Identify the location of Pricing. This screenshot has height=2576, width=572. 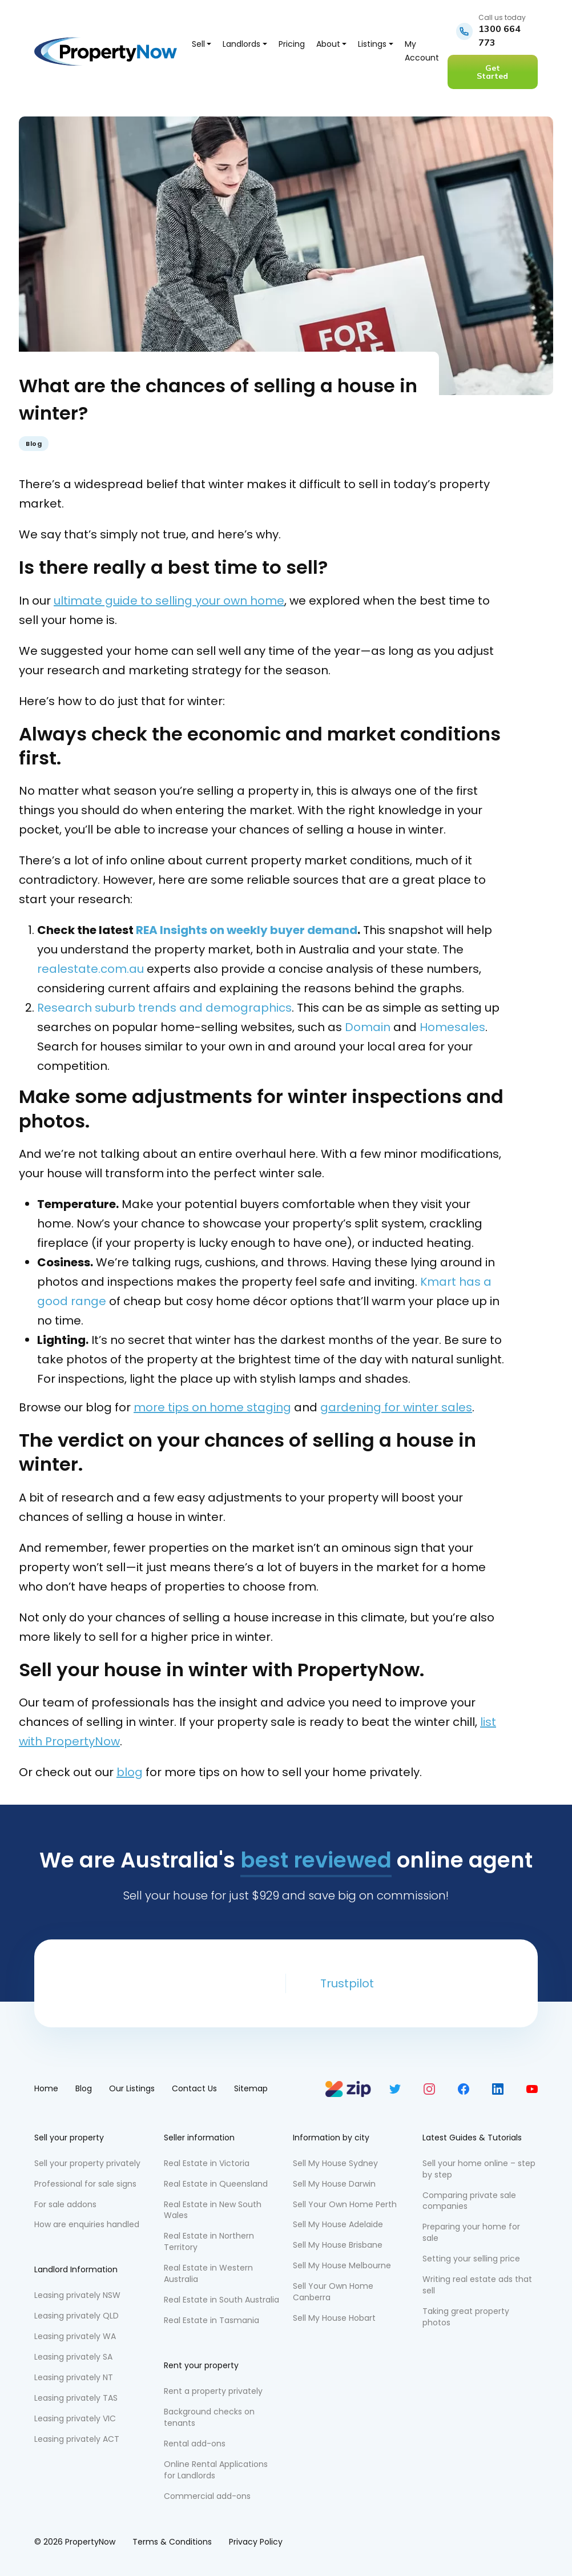
(292, 44).